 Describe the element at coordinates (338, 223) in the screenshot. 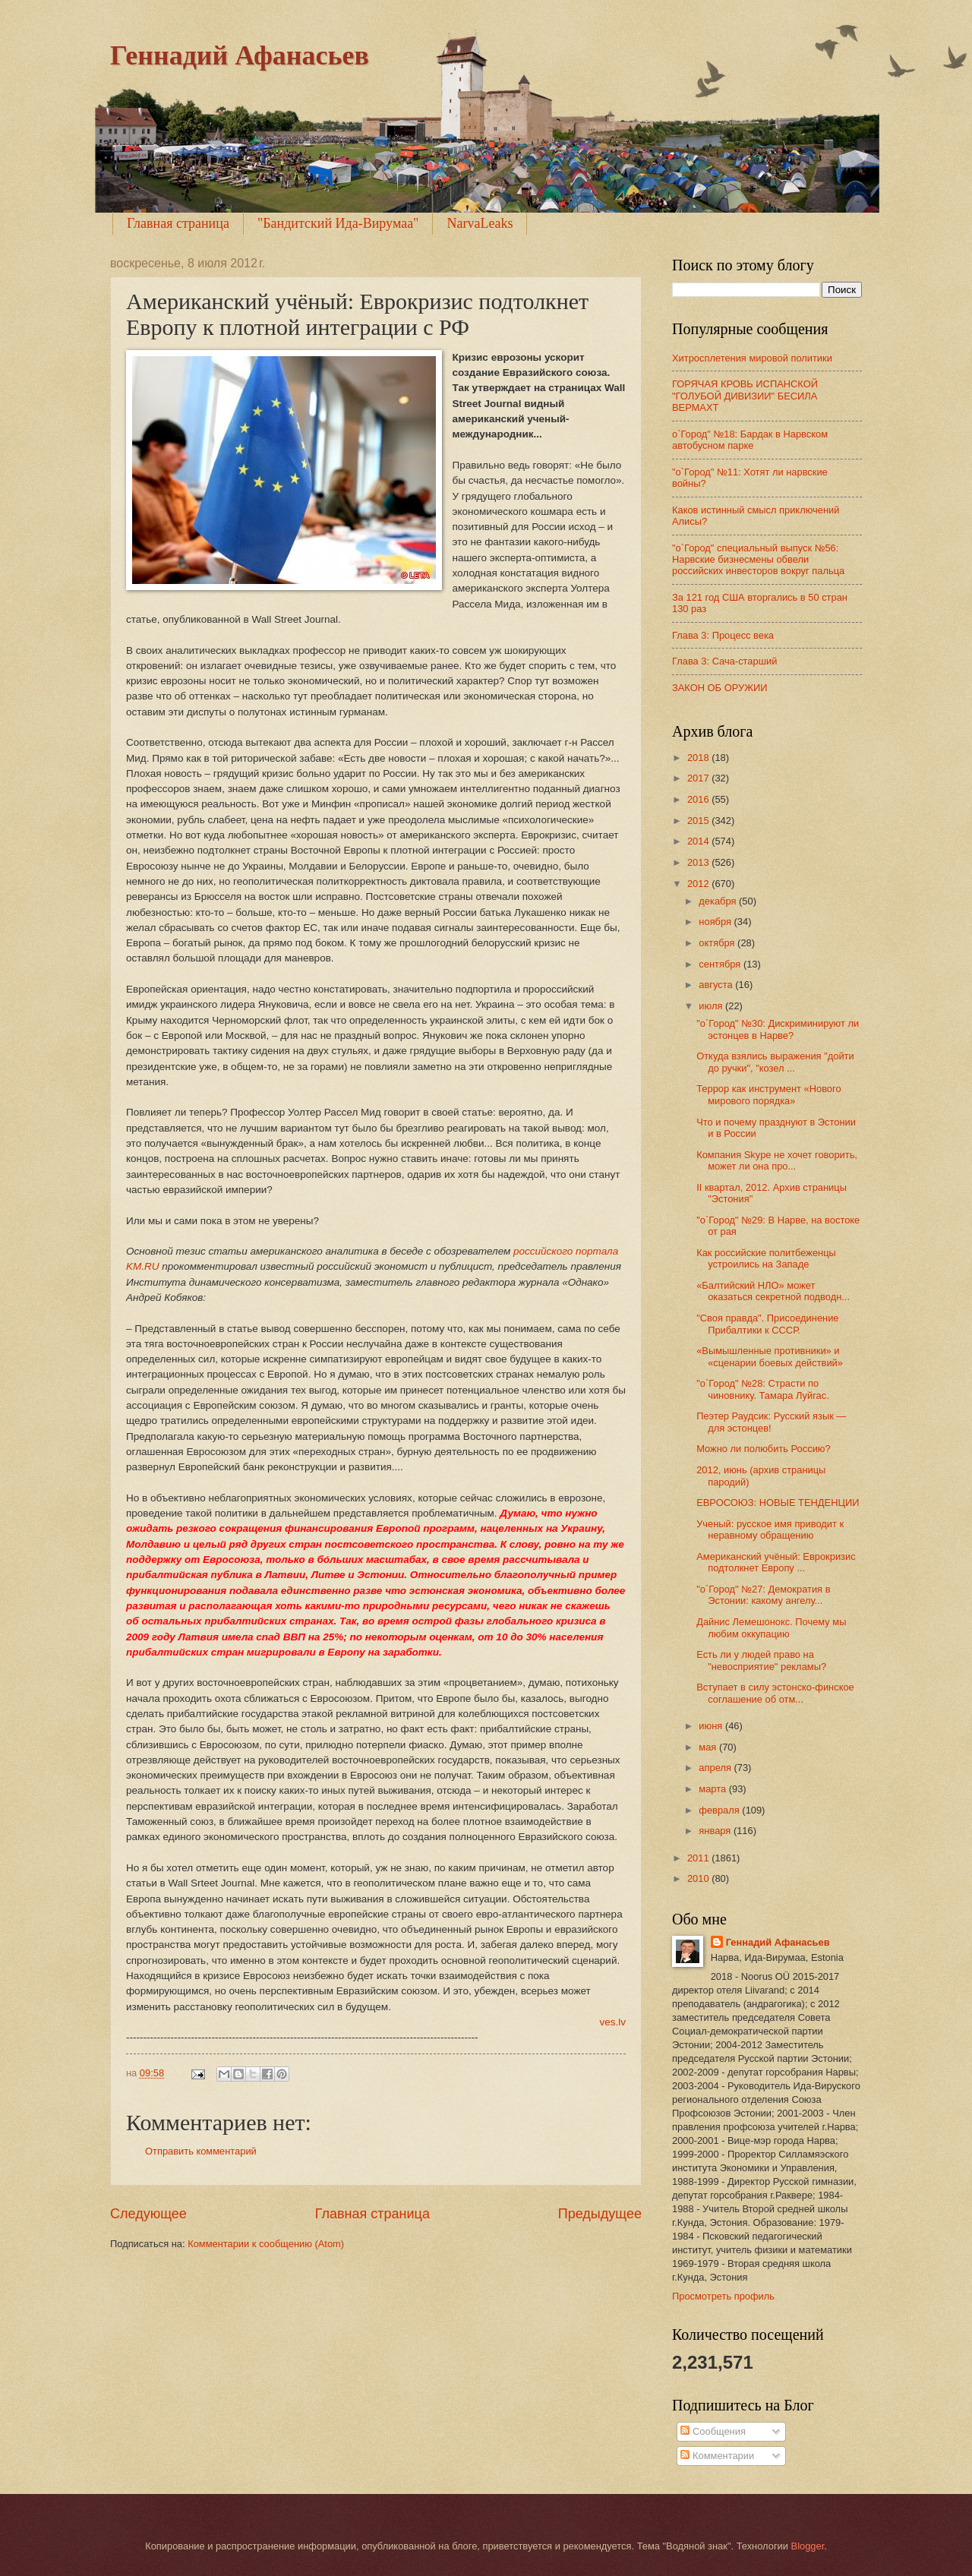

I see `"Бандитский Ида-Вирумаа"` at that location.